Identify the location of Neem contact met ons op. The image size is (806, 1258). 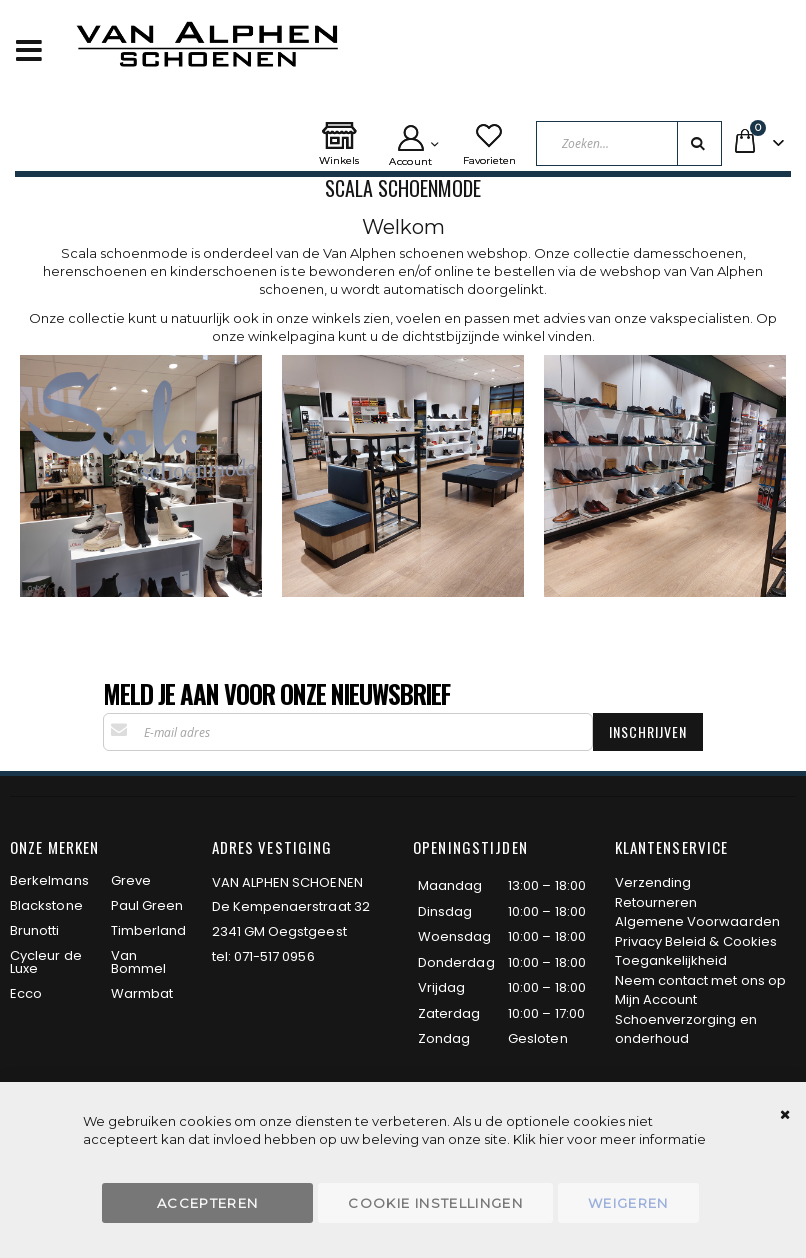
(701, 980).